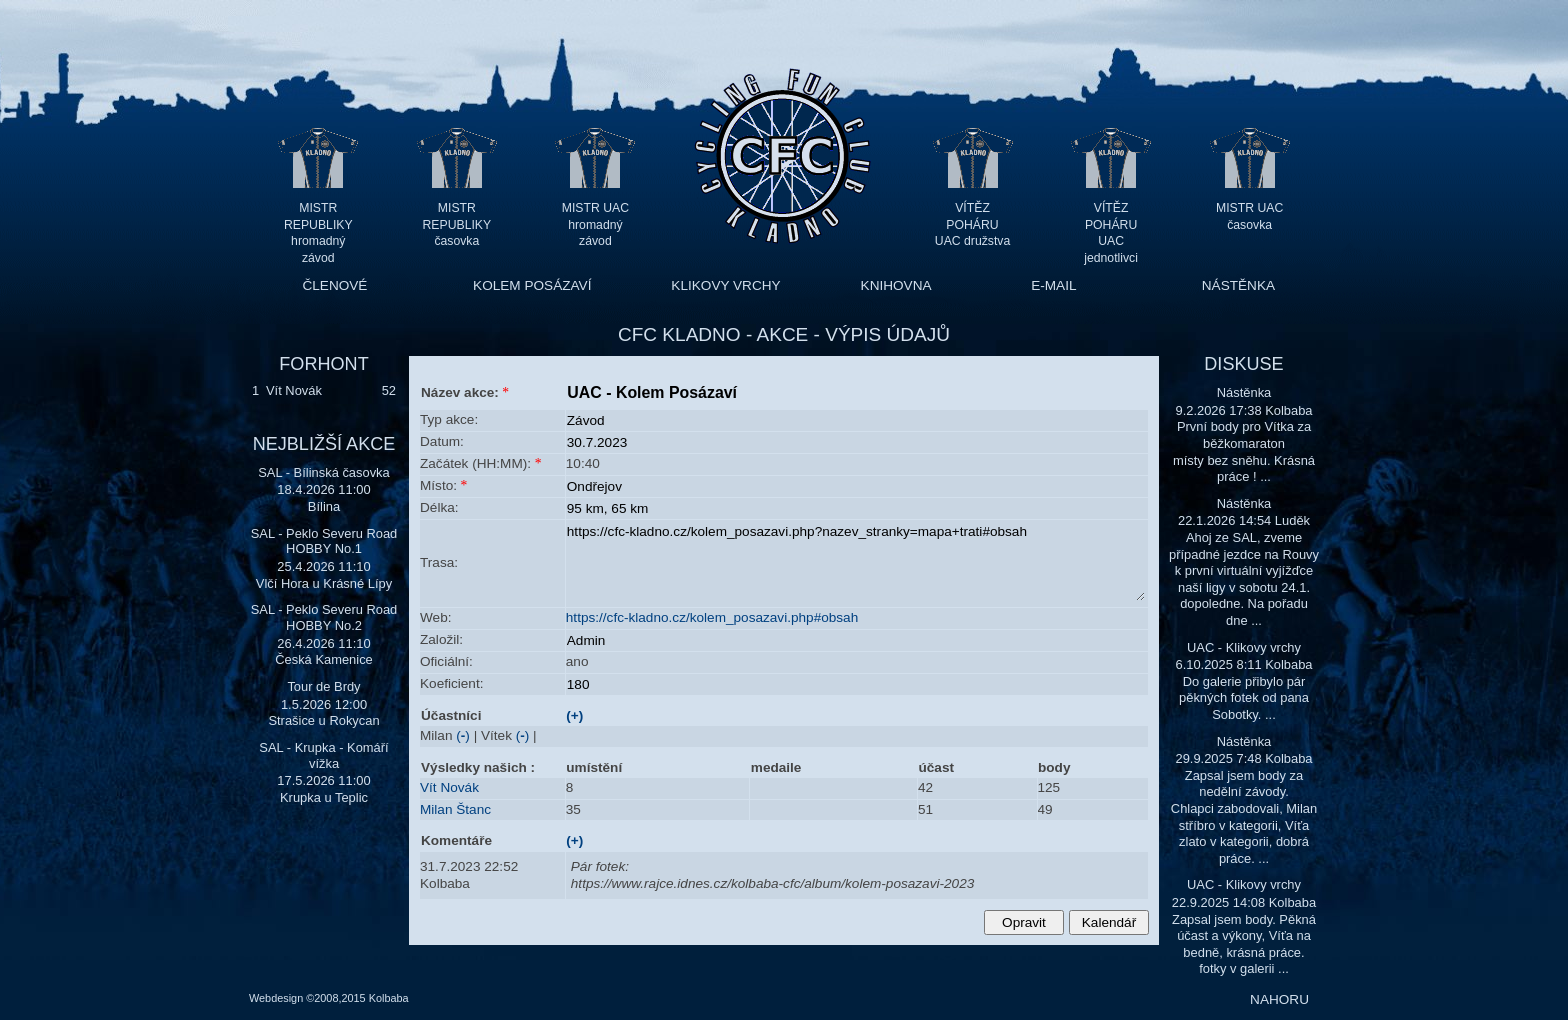  I want to click on E-MAIL, so click(1053, 285).